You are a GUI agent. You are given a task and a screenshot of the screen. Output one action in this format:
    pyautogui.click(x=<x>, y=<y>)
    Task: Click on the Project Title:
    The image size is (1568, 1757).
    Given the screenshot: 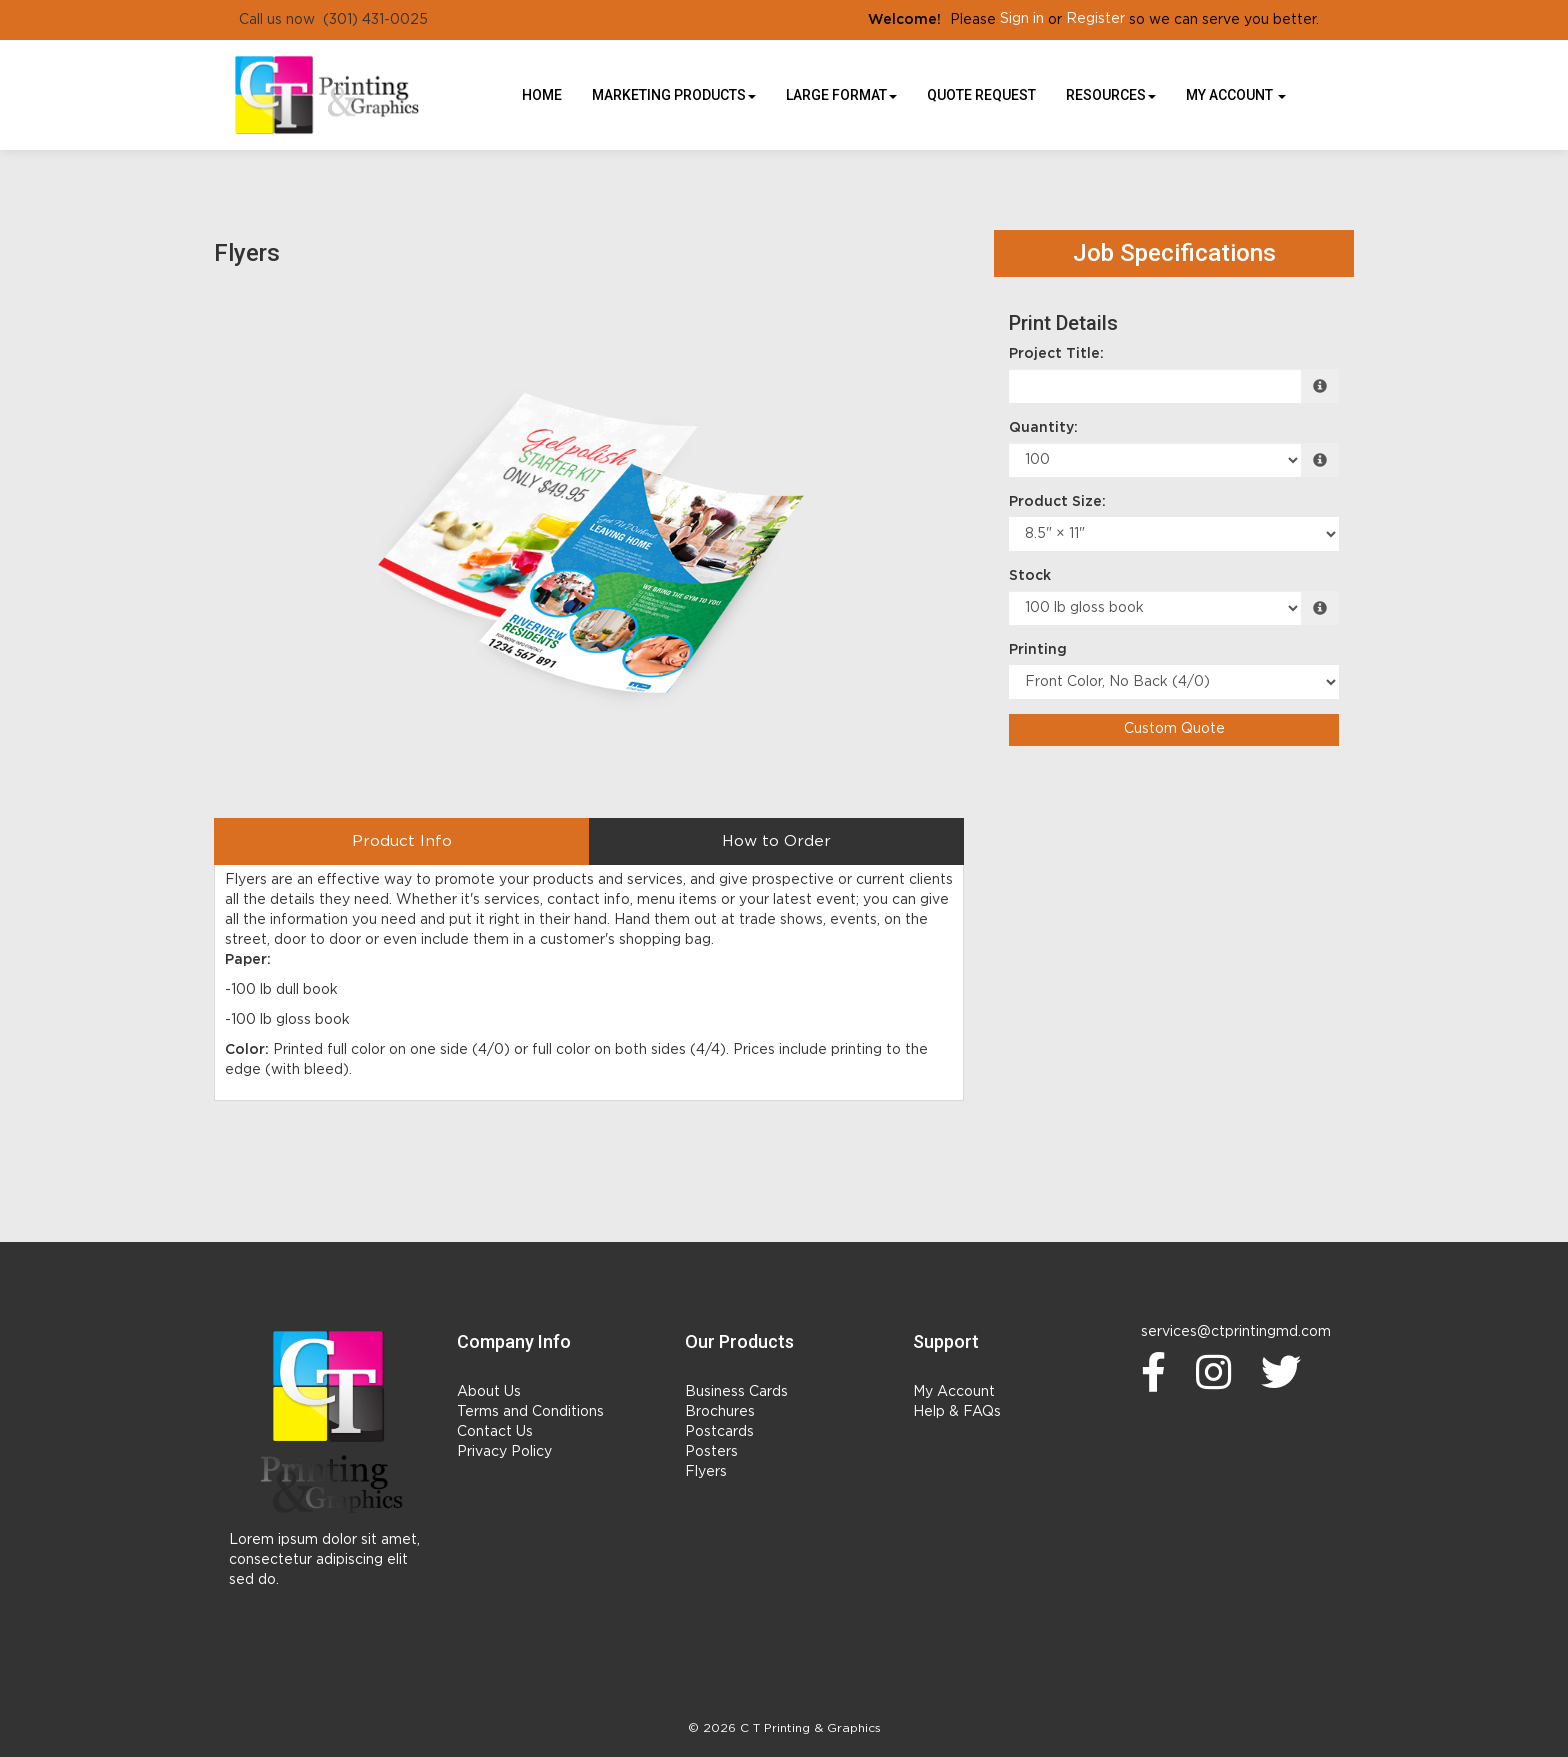 What is the action you would take?
    pyautogui.click(x=1056, y=354)
    